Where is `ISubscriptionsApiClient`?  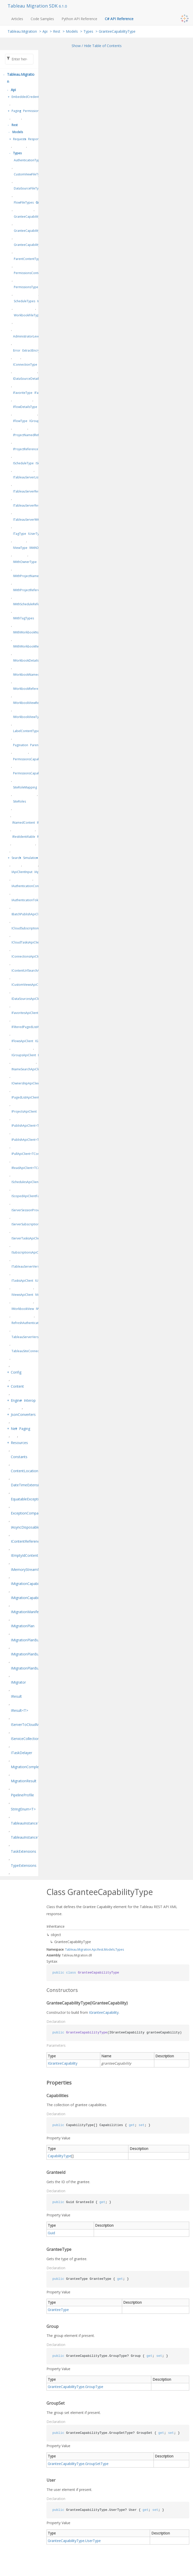
ISubscriptionsApiClient is located at coordinates (28, 1252).